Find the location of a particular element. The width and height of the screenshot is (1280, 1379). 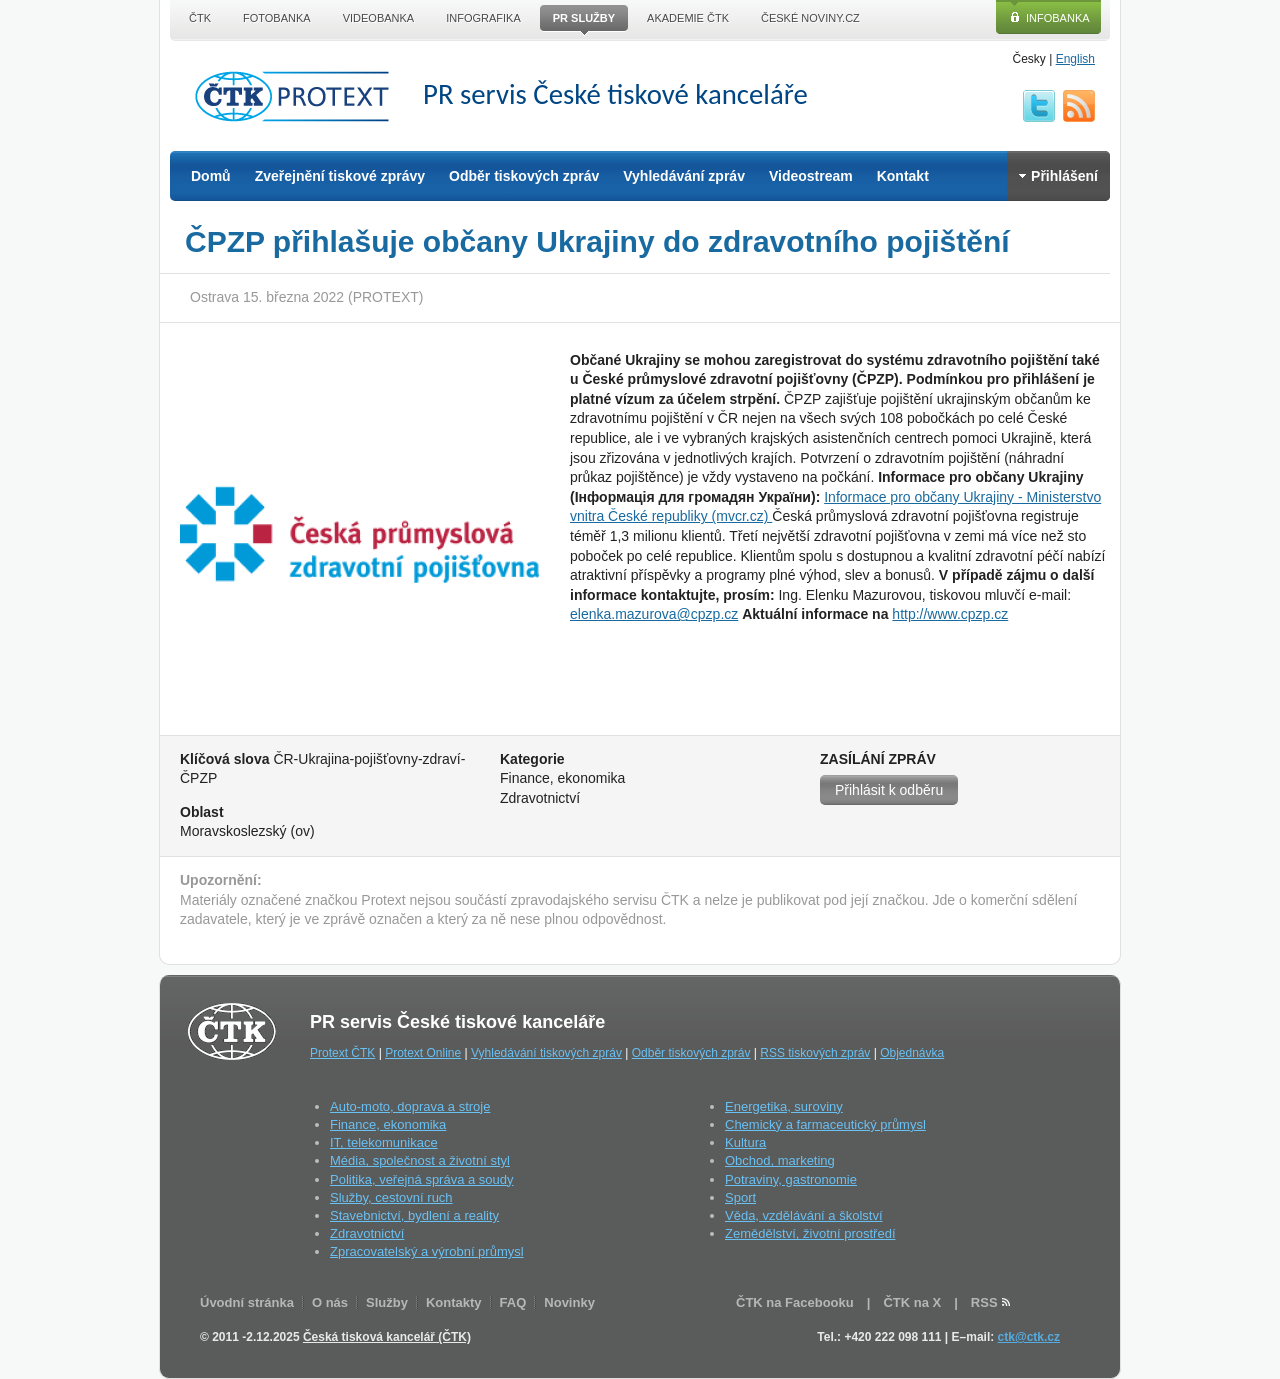

Věda, vzdělávání a školství is located at coordinates (804, 1215).